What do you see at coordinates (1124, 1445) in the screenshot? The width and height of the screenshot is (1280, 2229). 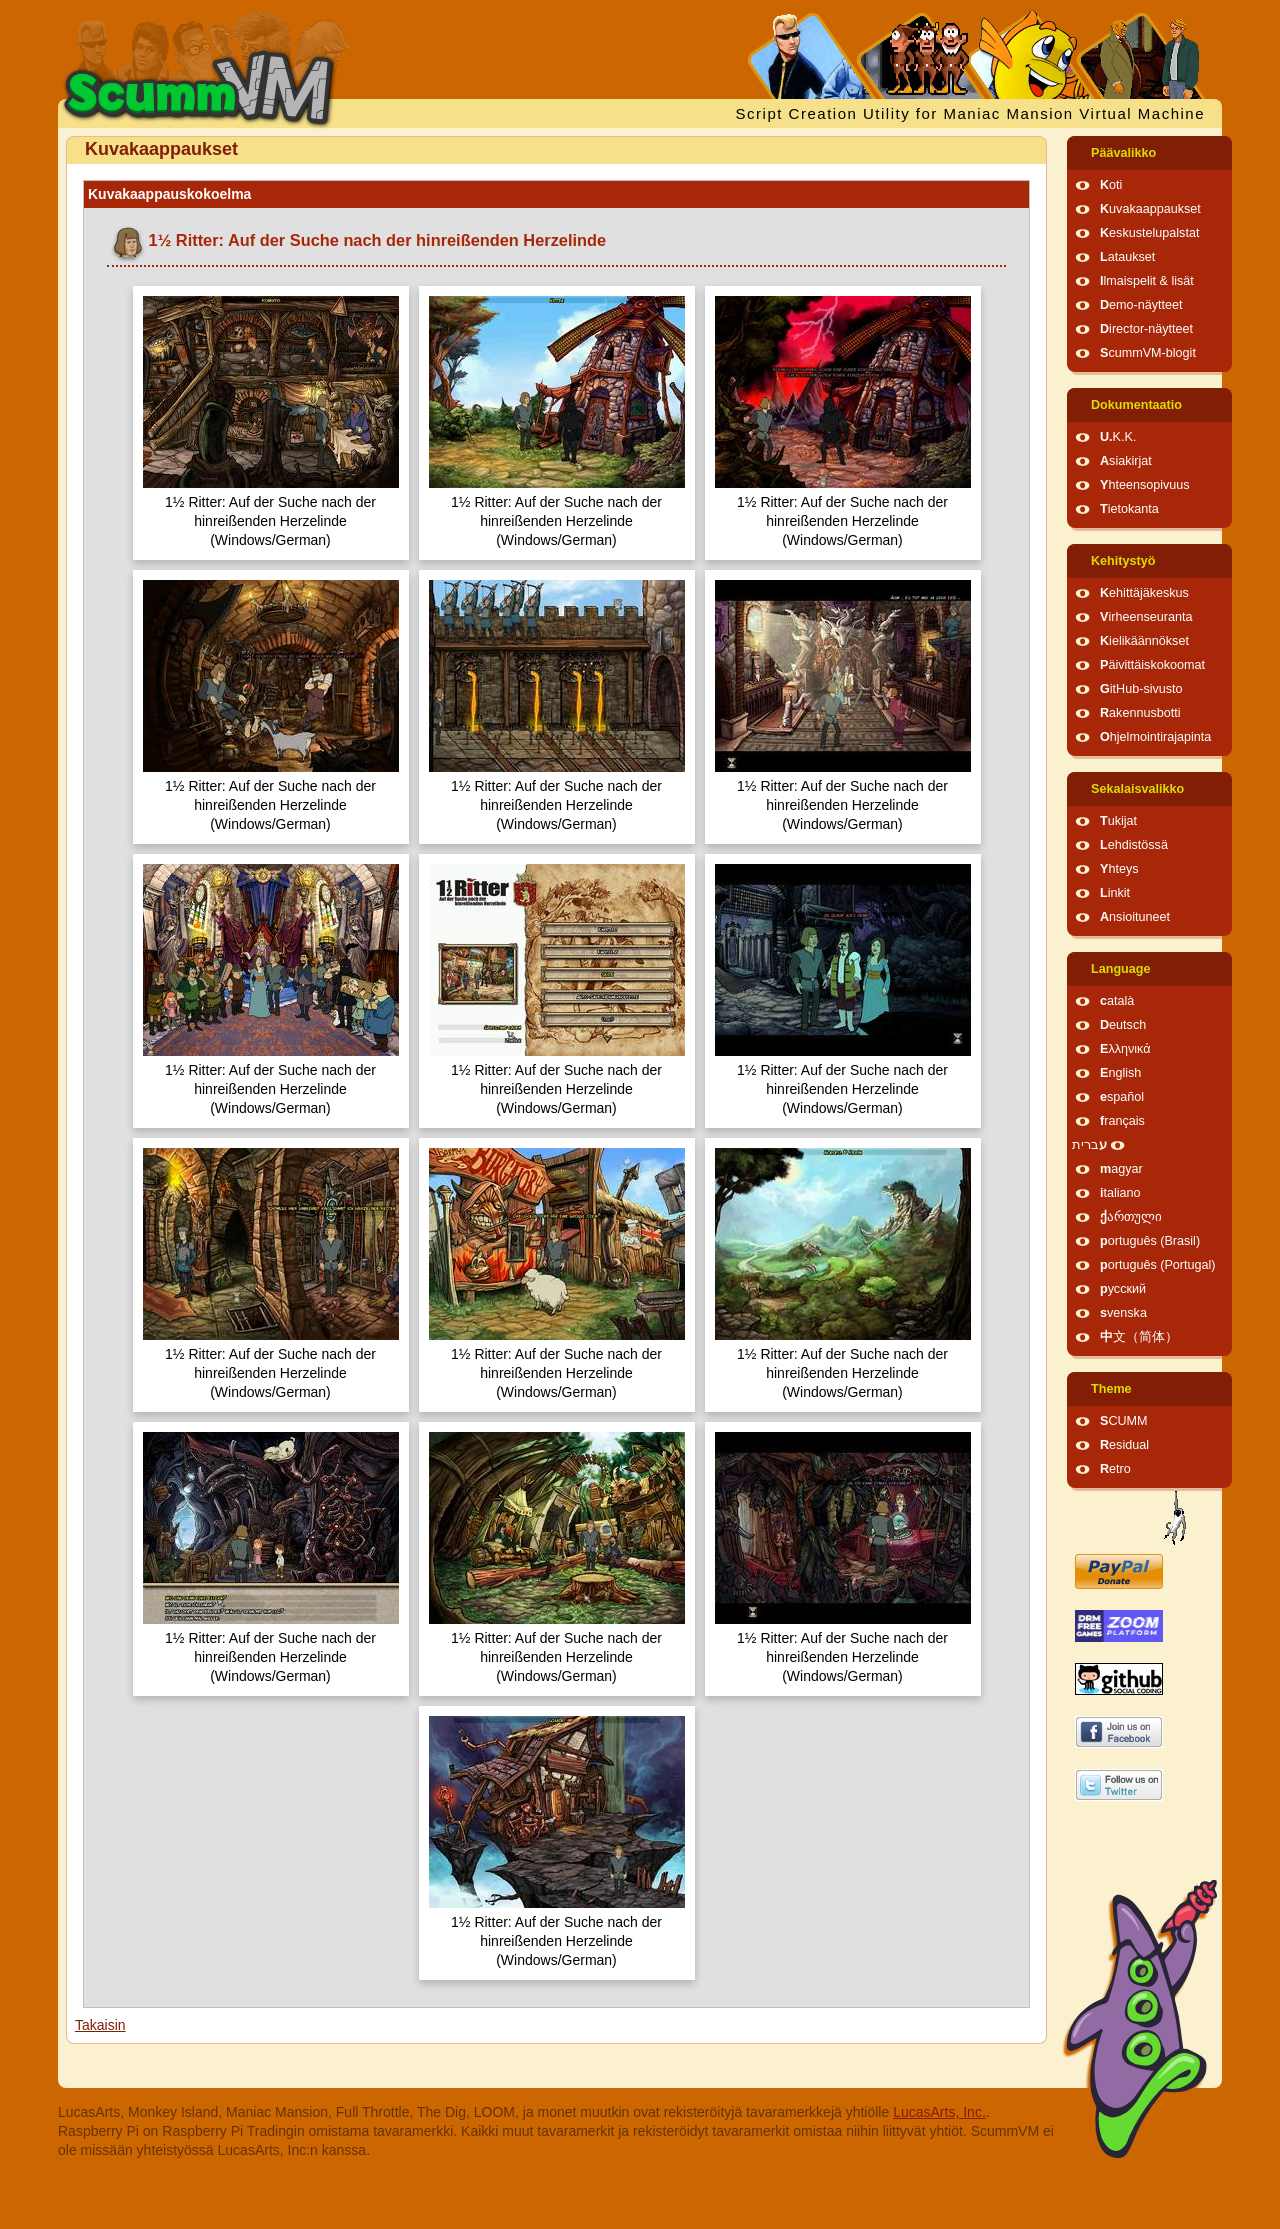 I see `Residual` at bounding box center [1124, 1445].